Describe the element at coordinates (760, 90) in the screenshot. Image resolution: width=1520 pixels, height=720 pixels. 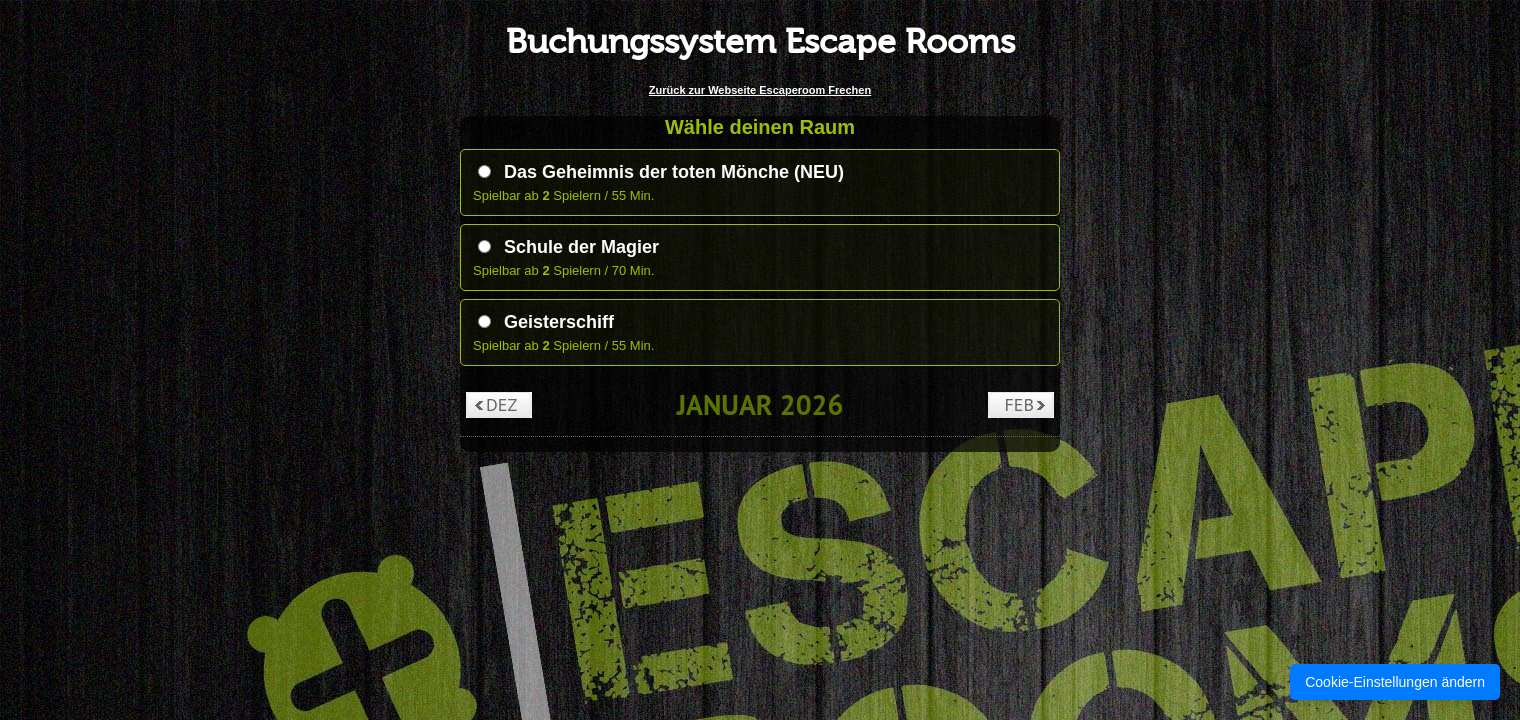
I see `Zurück zur Webseite Escaperoom Frechen` at that location.